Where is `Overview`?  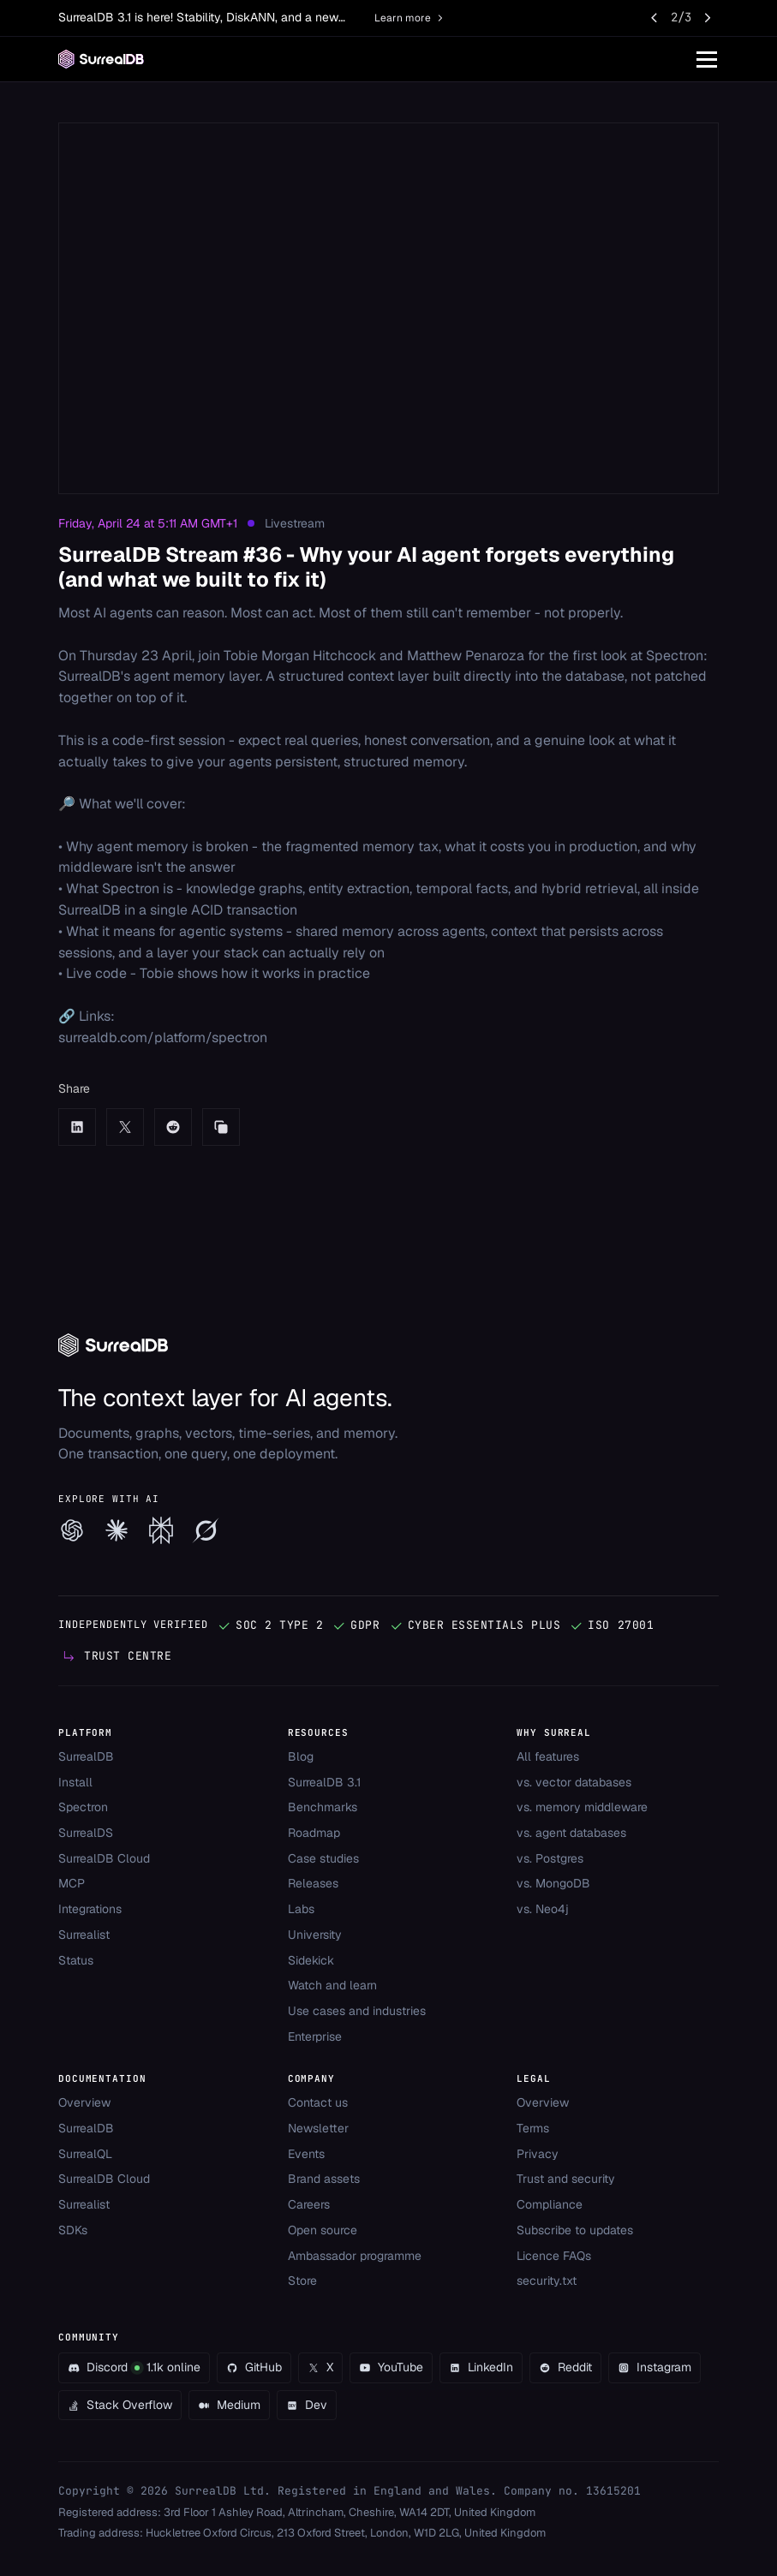
Overview is located at coordinates (84, 2102).